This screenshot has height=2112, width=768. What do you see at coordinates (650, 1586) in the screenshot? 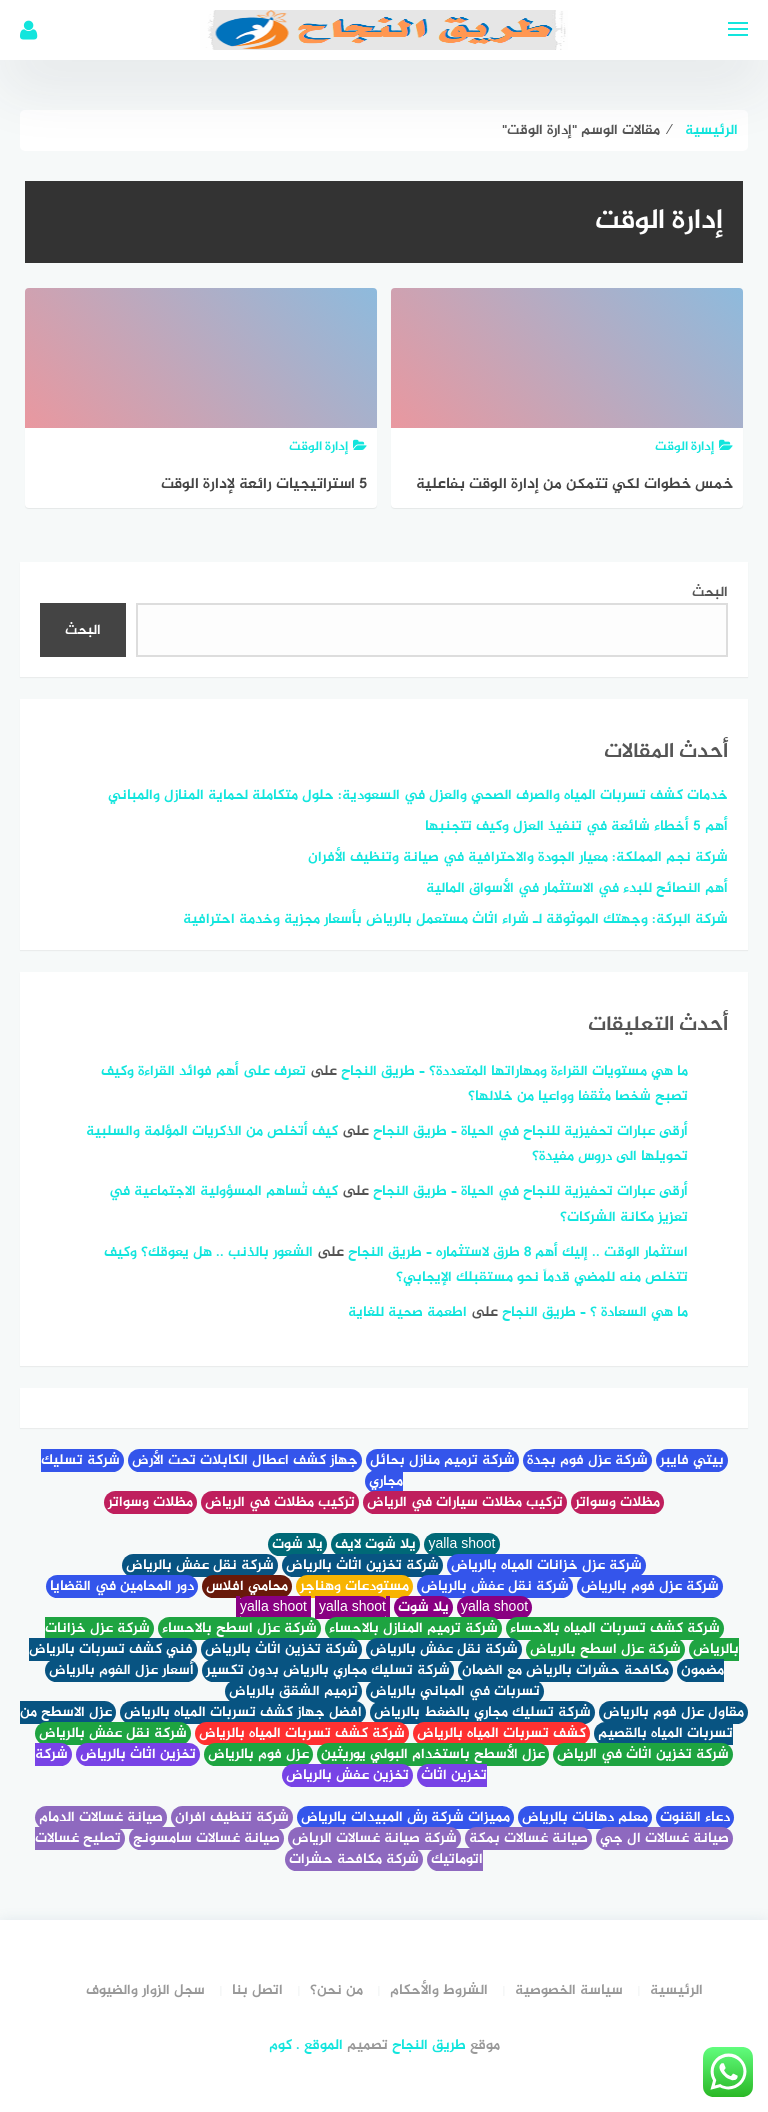
I see `شركة عزل فوم بالرياض` at bounding box center [650, 1586].